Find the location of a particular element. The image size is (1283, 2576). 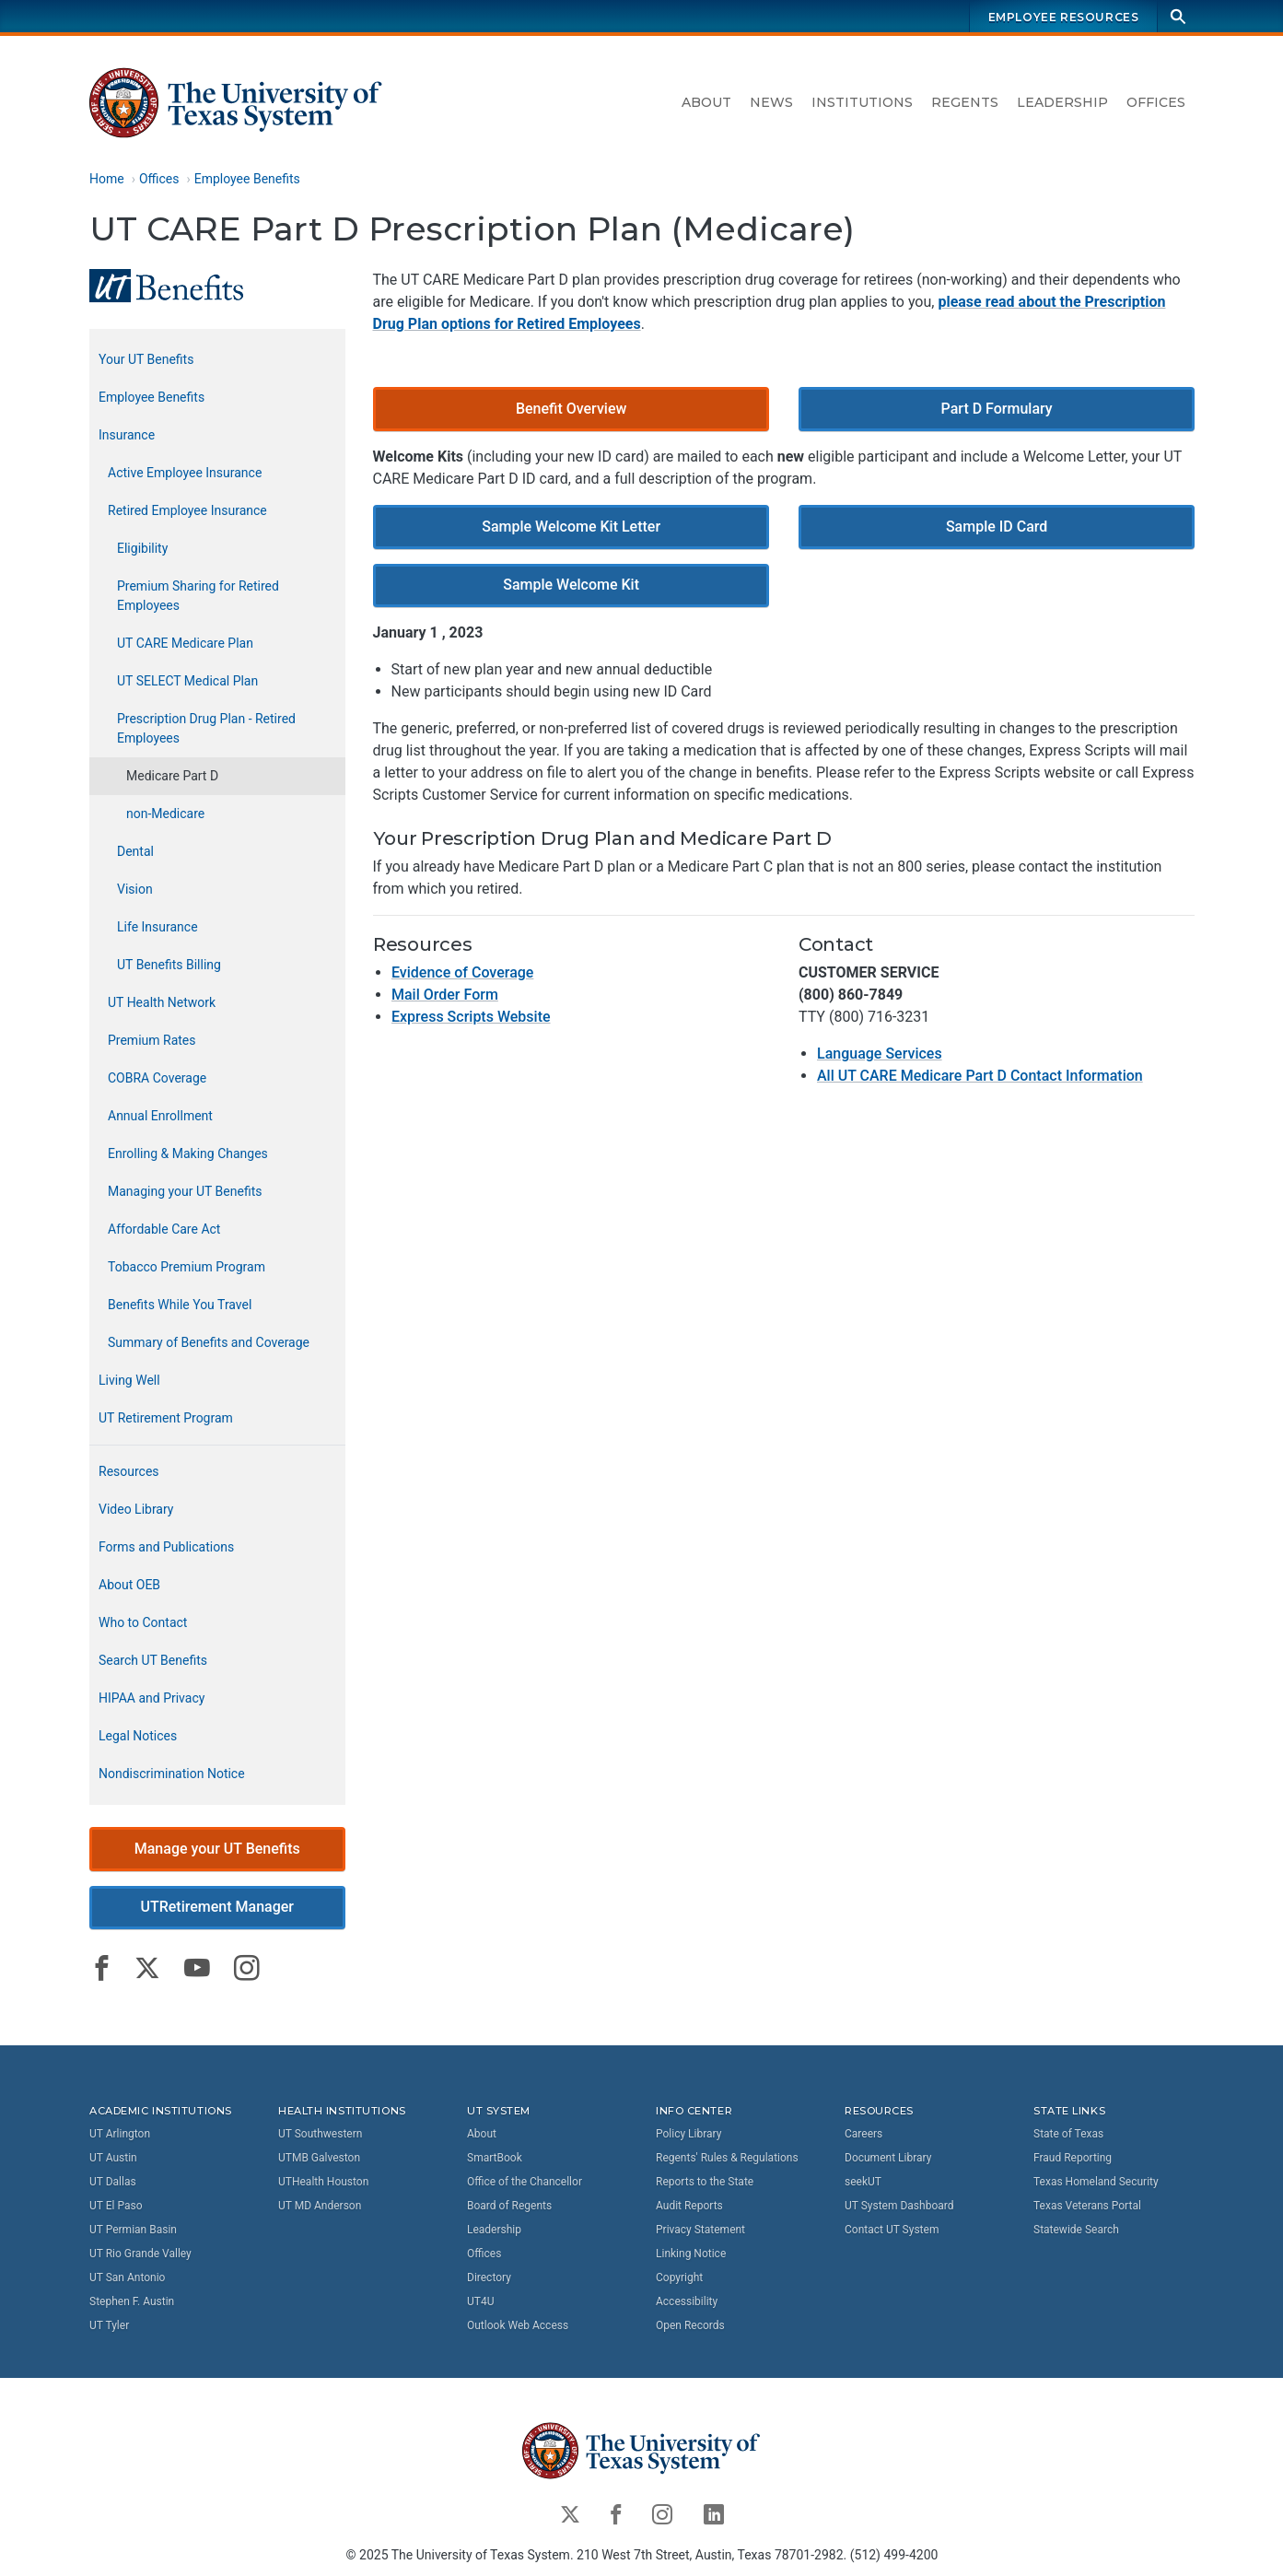

Medicare Part D is located at coordinates (172, 775).